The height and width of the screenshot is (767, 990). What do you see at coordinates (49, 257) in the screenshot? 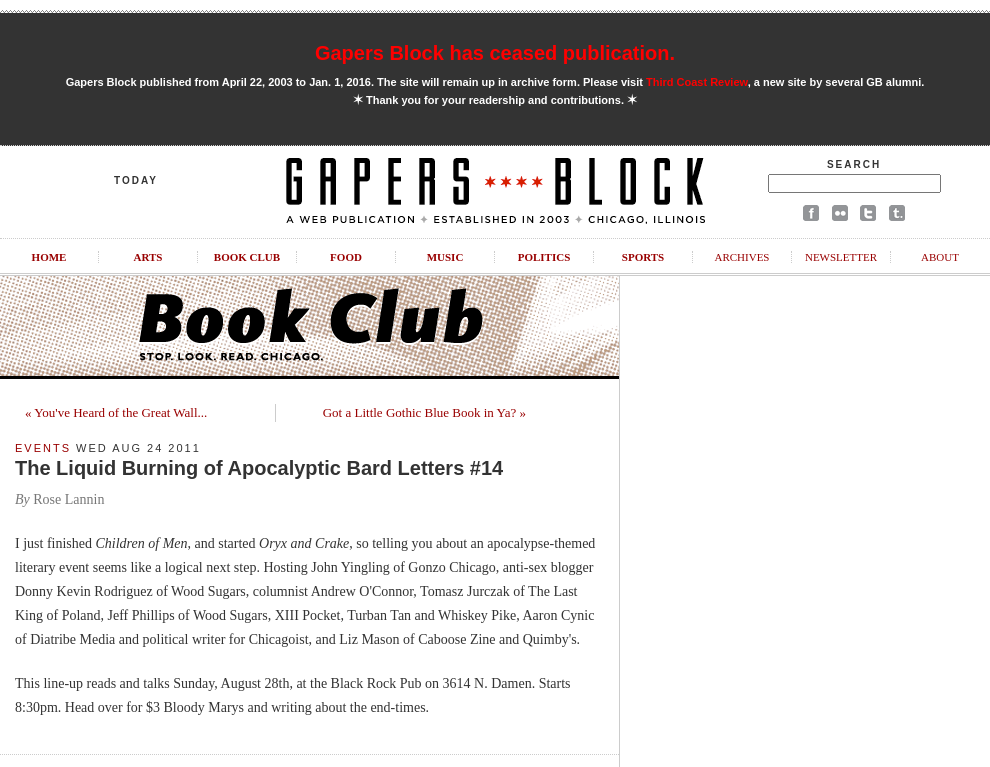
I see `Home` at bounding box center [49, 257].